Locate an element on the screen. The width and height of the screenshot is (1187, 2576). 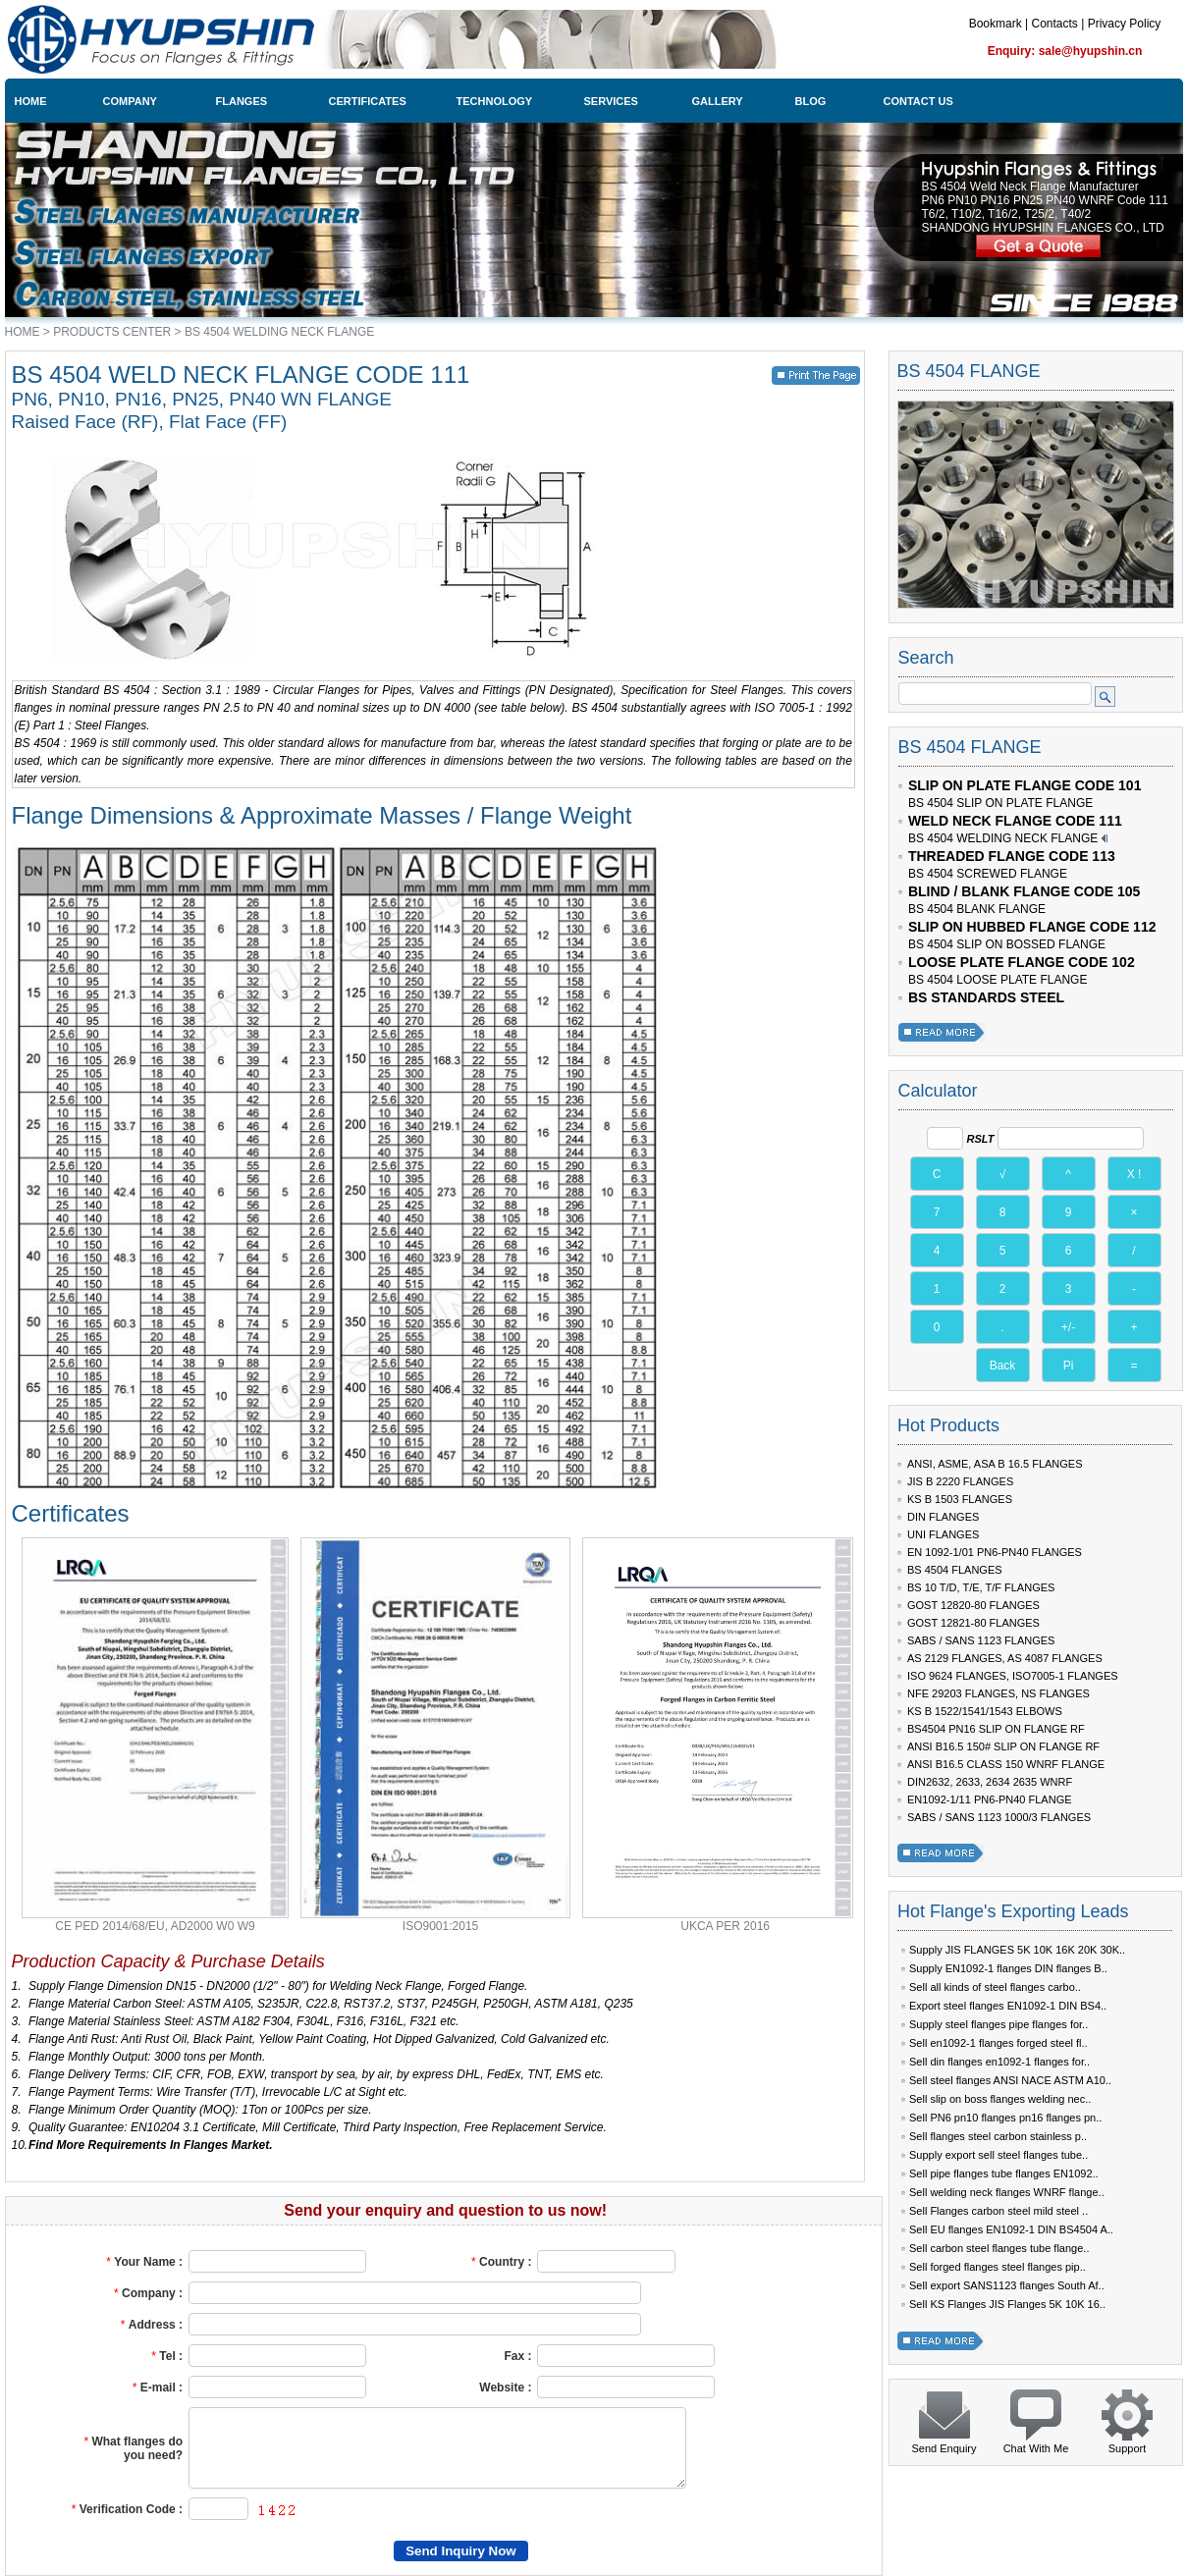
NFE 29203 FLANGES, NS FLANGES is located at coordinates (998, 1693).